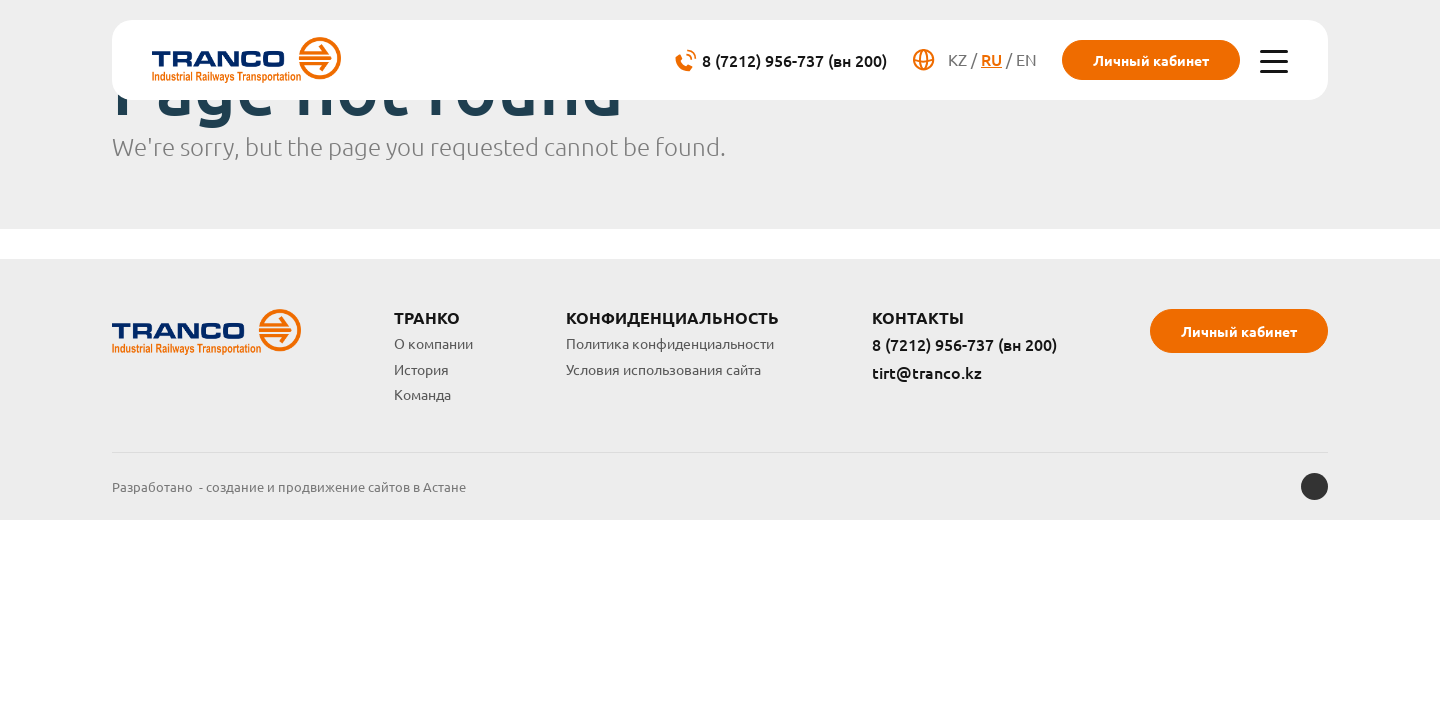  What do you see at coordinates (663, 369) in the screenshot?
I see `Условия использования сайта` at bounding box center [663, 369].